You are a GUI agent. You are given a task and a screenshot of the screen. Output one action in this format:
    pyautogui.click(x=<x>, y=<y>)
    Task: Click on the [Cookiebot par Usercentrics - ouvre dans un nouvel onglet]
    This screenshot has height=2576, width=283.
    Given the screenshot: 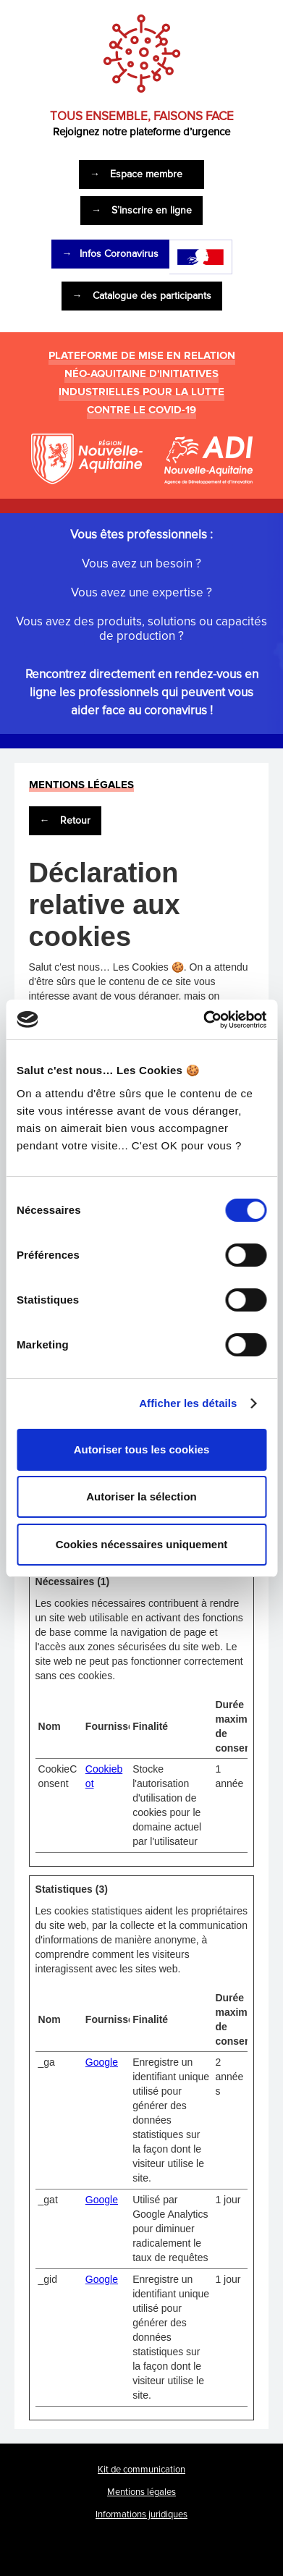 What is the action you would take?
    pyautogui.click(x=203, y=1019)
    